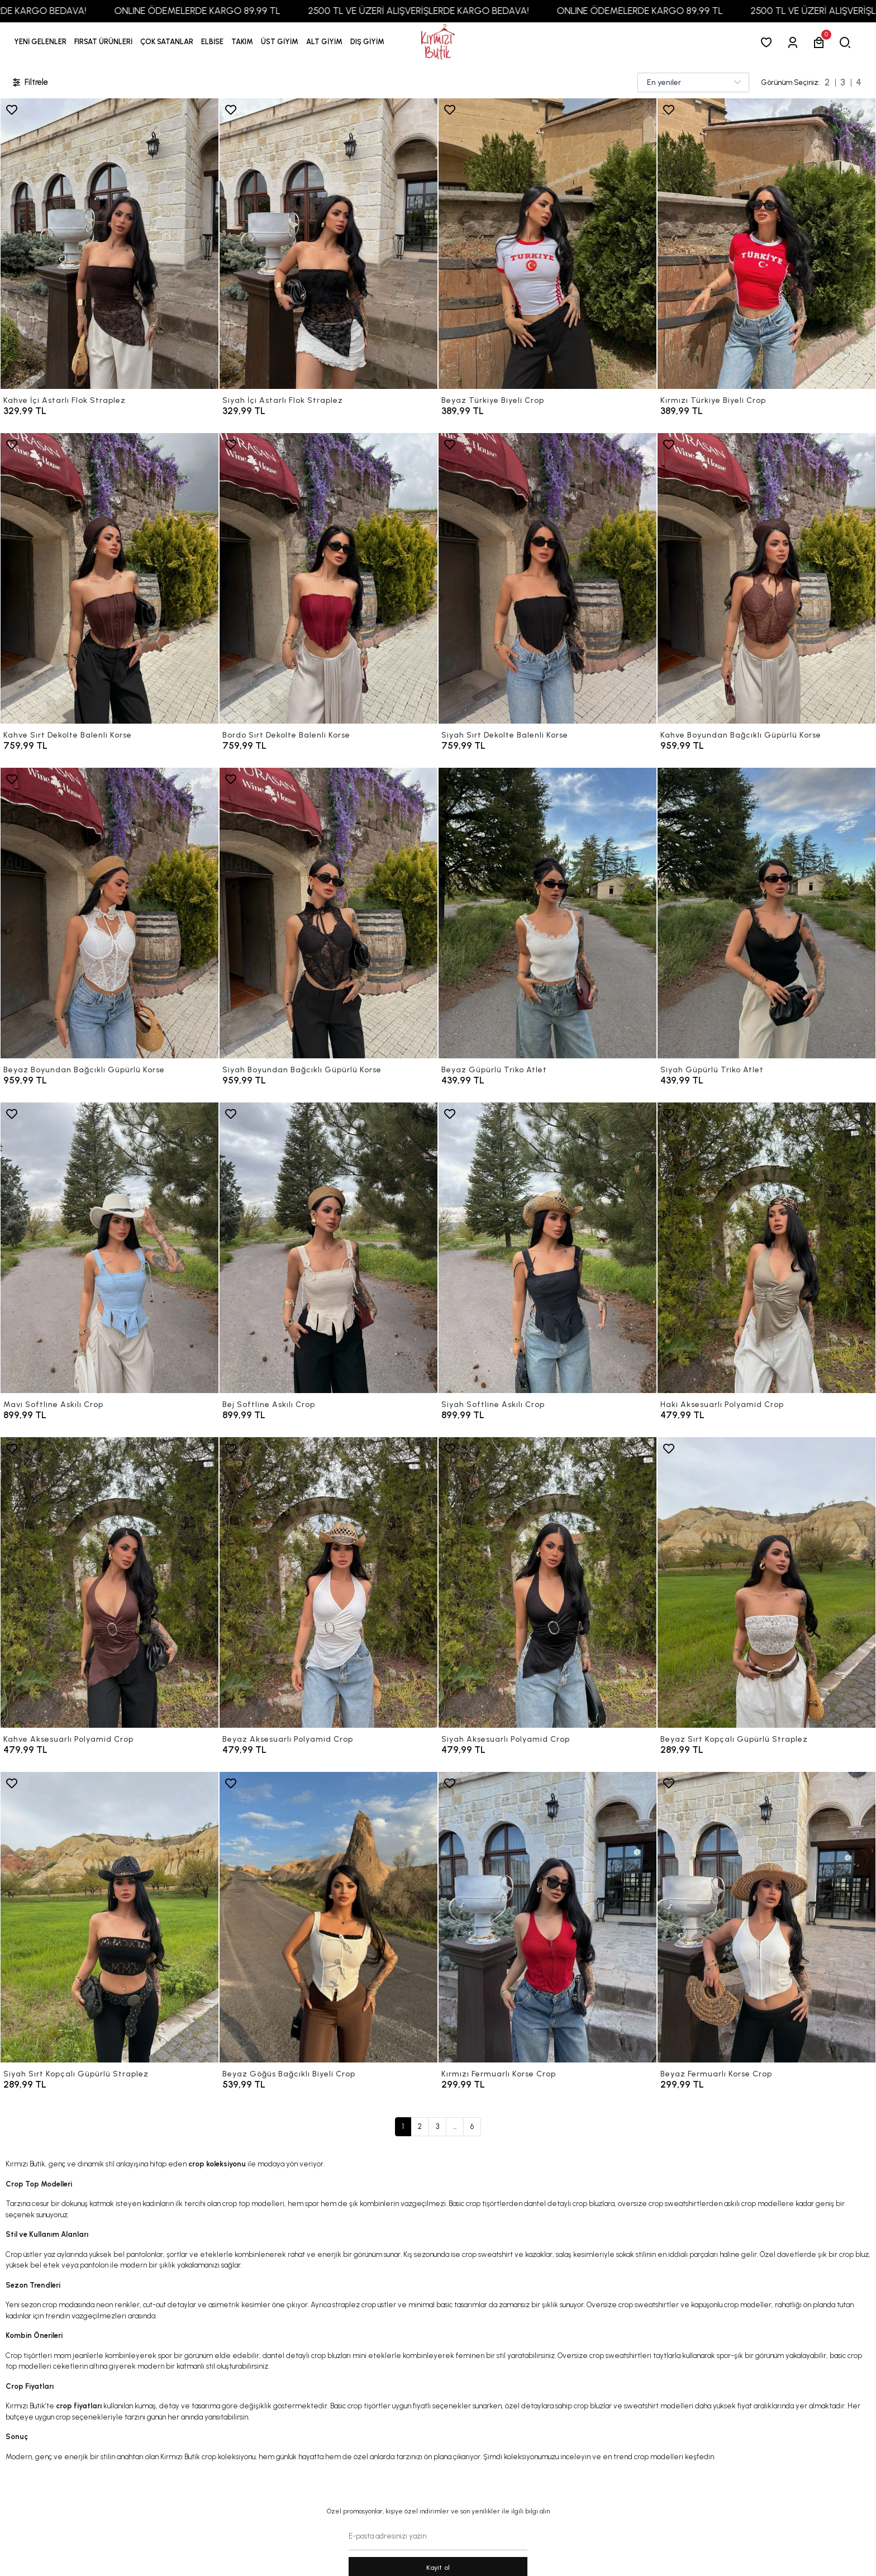 This screenshot has height=2576, width=876. What do you see at coordinates (438, 42) in the screenshot?
I see `[anasayfa]` at bounding box center [438, 42].